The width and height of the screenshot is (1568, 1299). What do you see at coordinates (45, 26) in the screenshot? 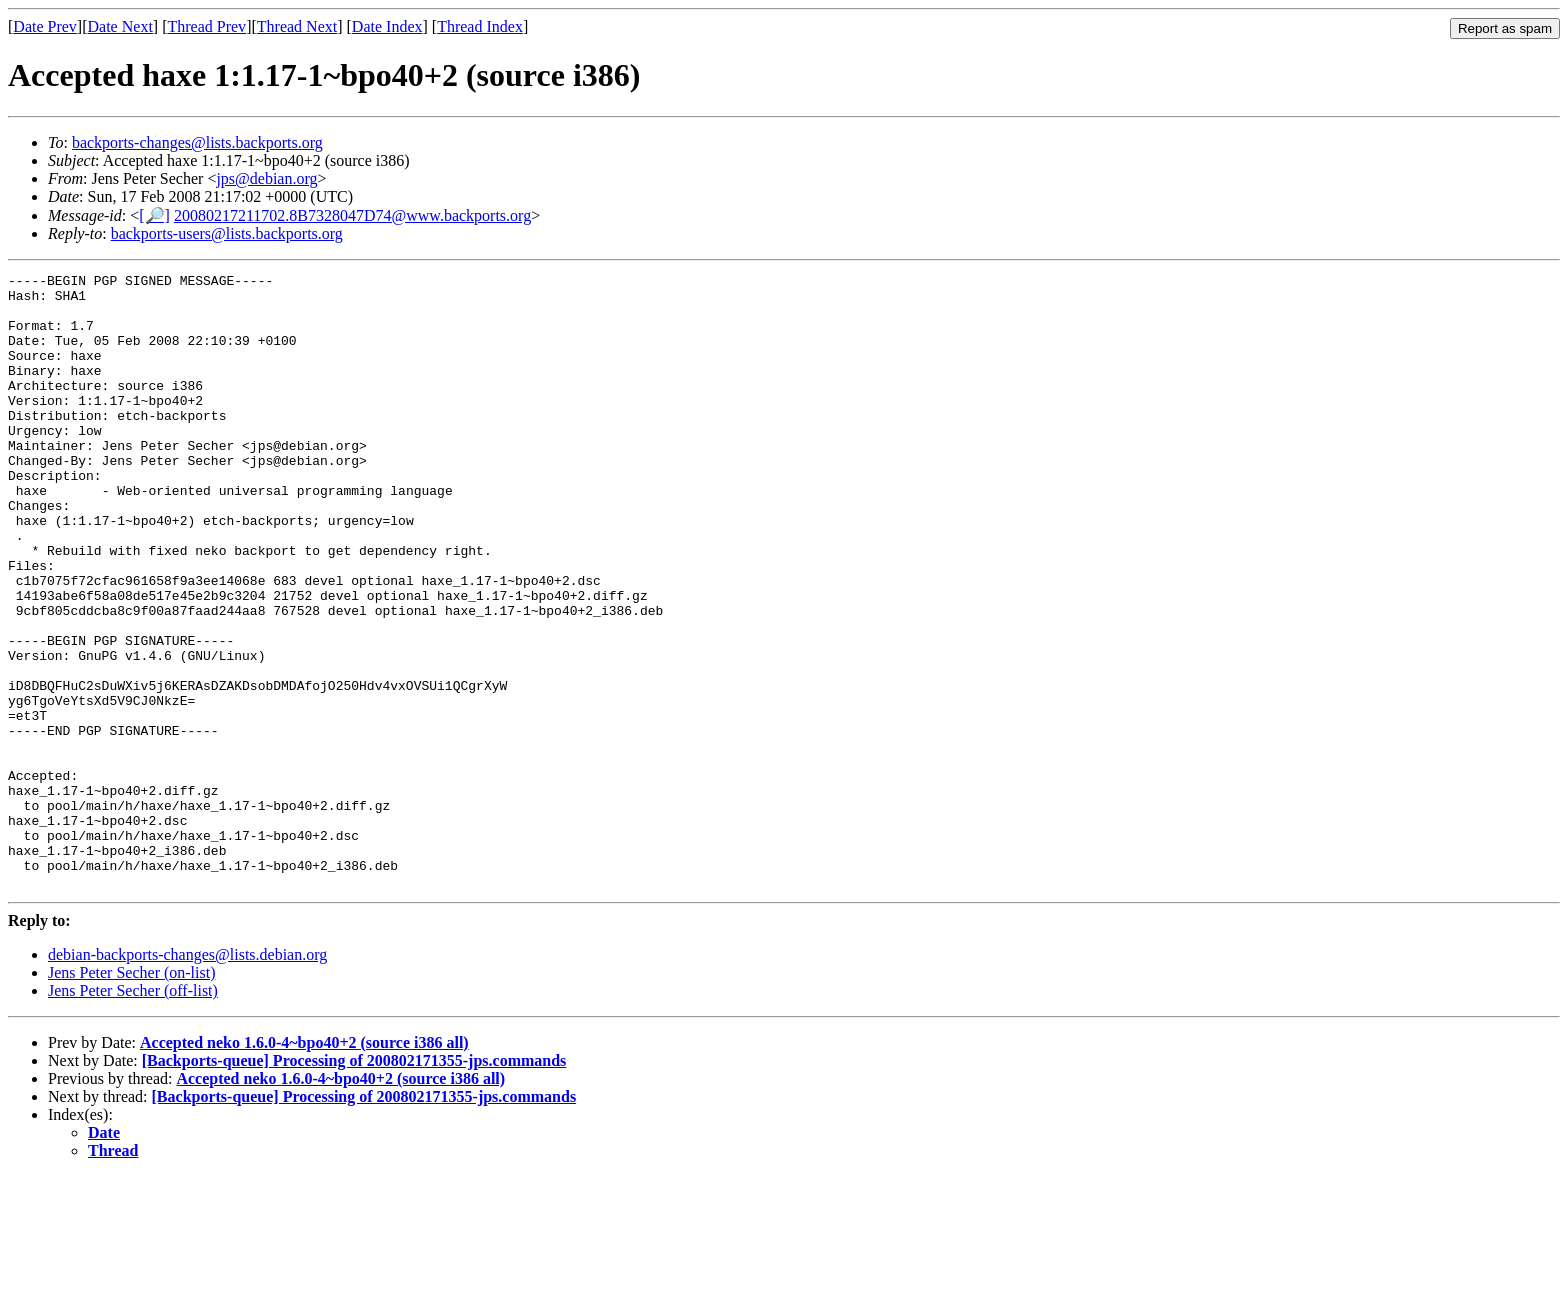
I see `Date Prev` at bounding box center [45, 26].